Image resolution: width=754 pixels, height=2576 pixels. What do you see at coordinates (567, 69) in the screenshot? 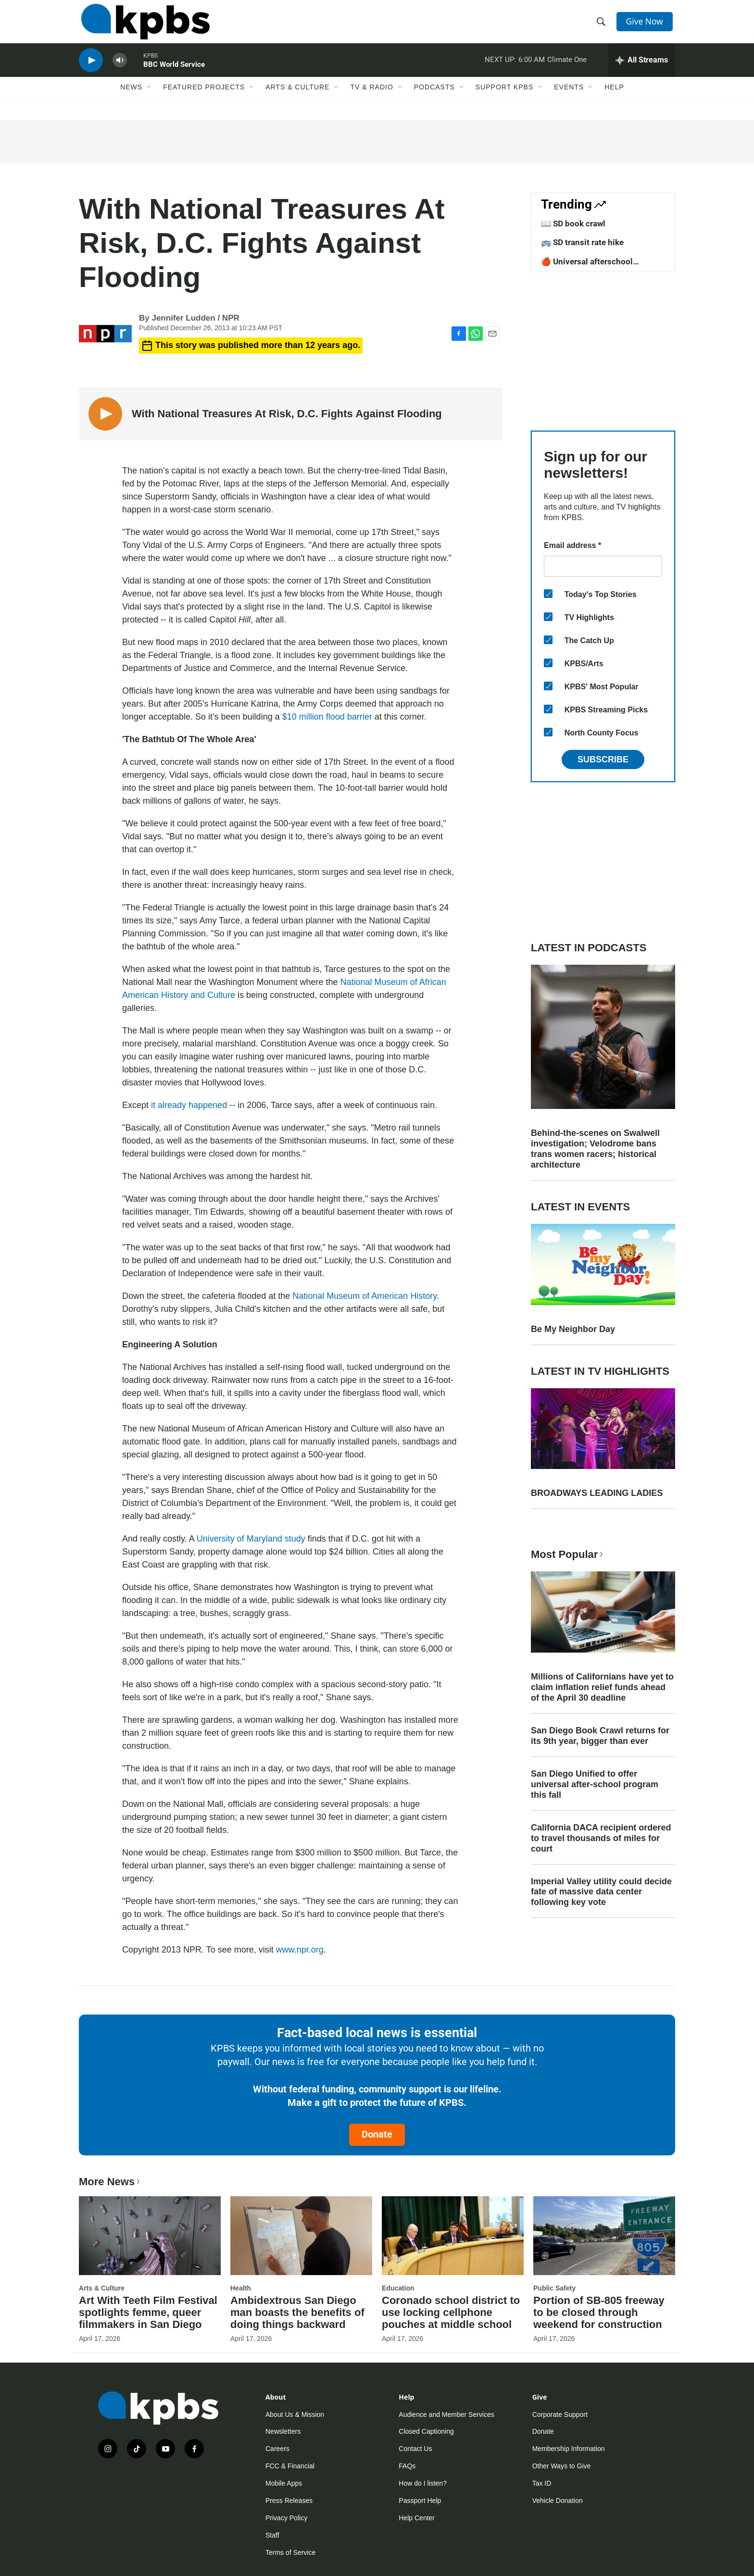
I see `Climate One` at bounding box center [567, 69].